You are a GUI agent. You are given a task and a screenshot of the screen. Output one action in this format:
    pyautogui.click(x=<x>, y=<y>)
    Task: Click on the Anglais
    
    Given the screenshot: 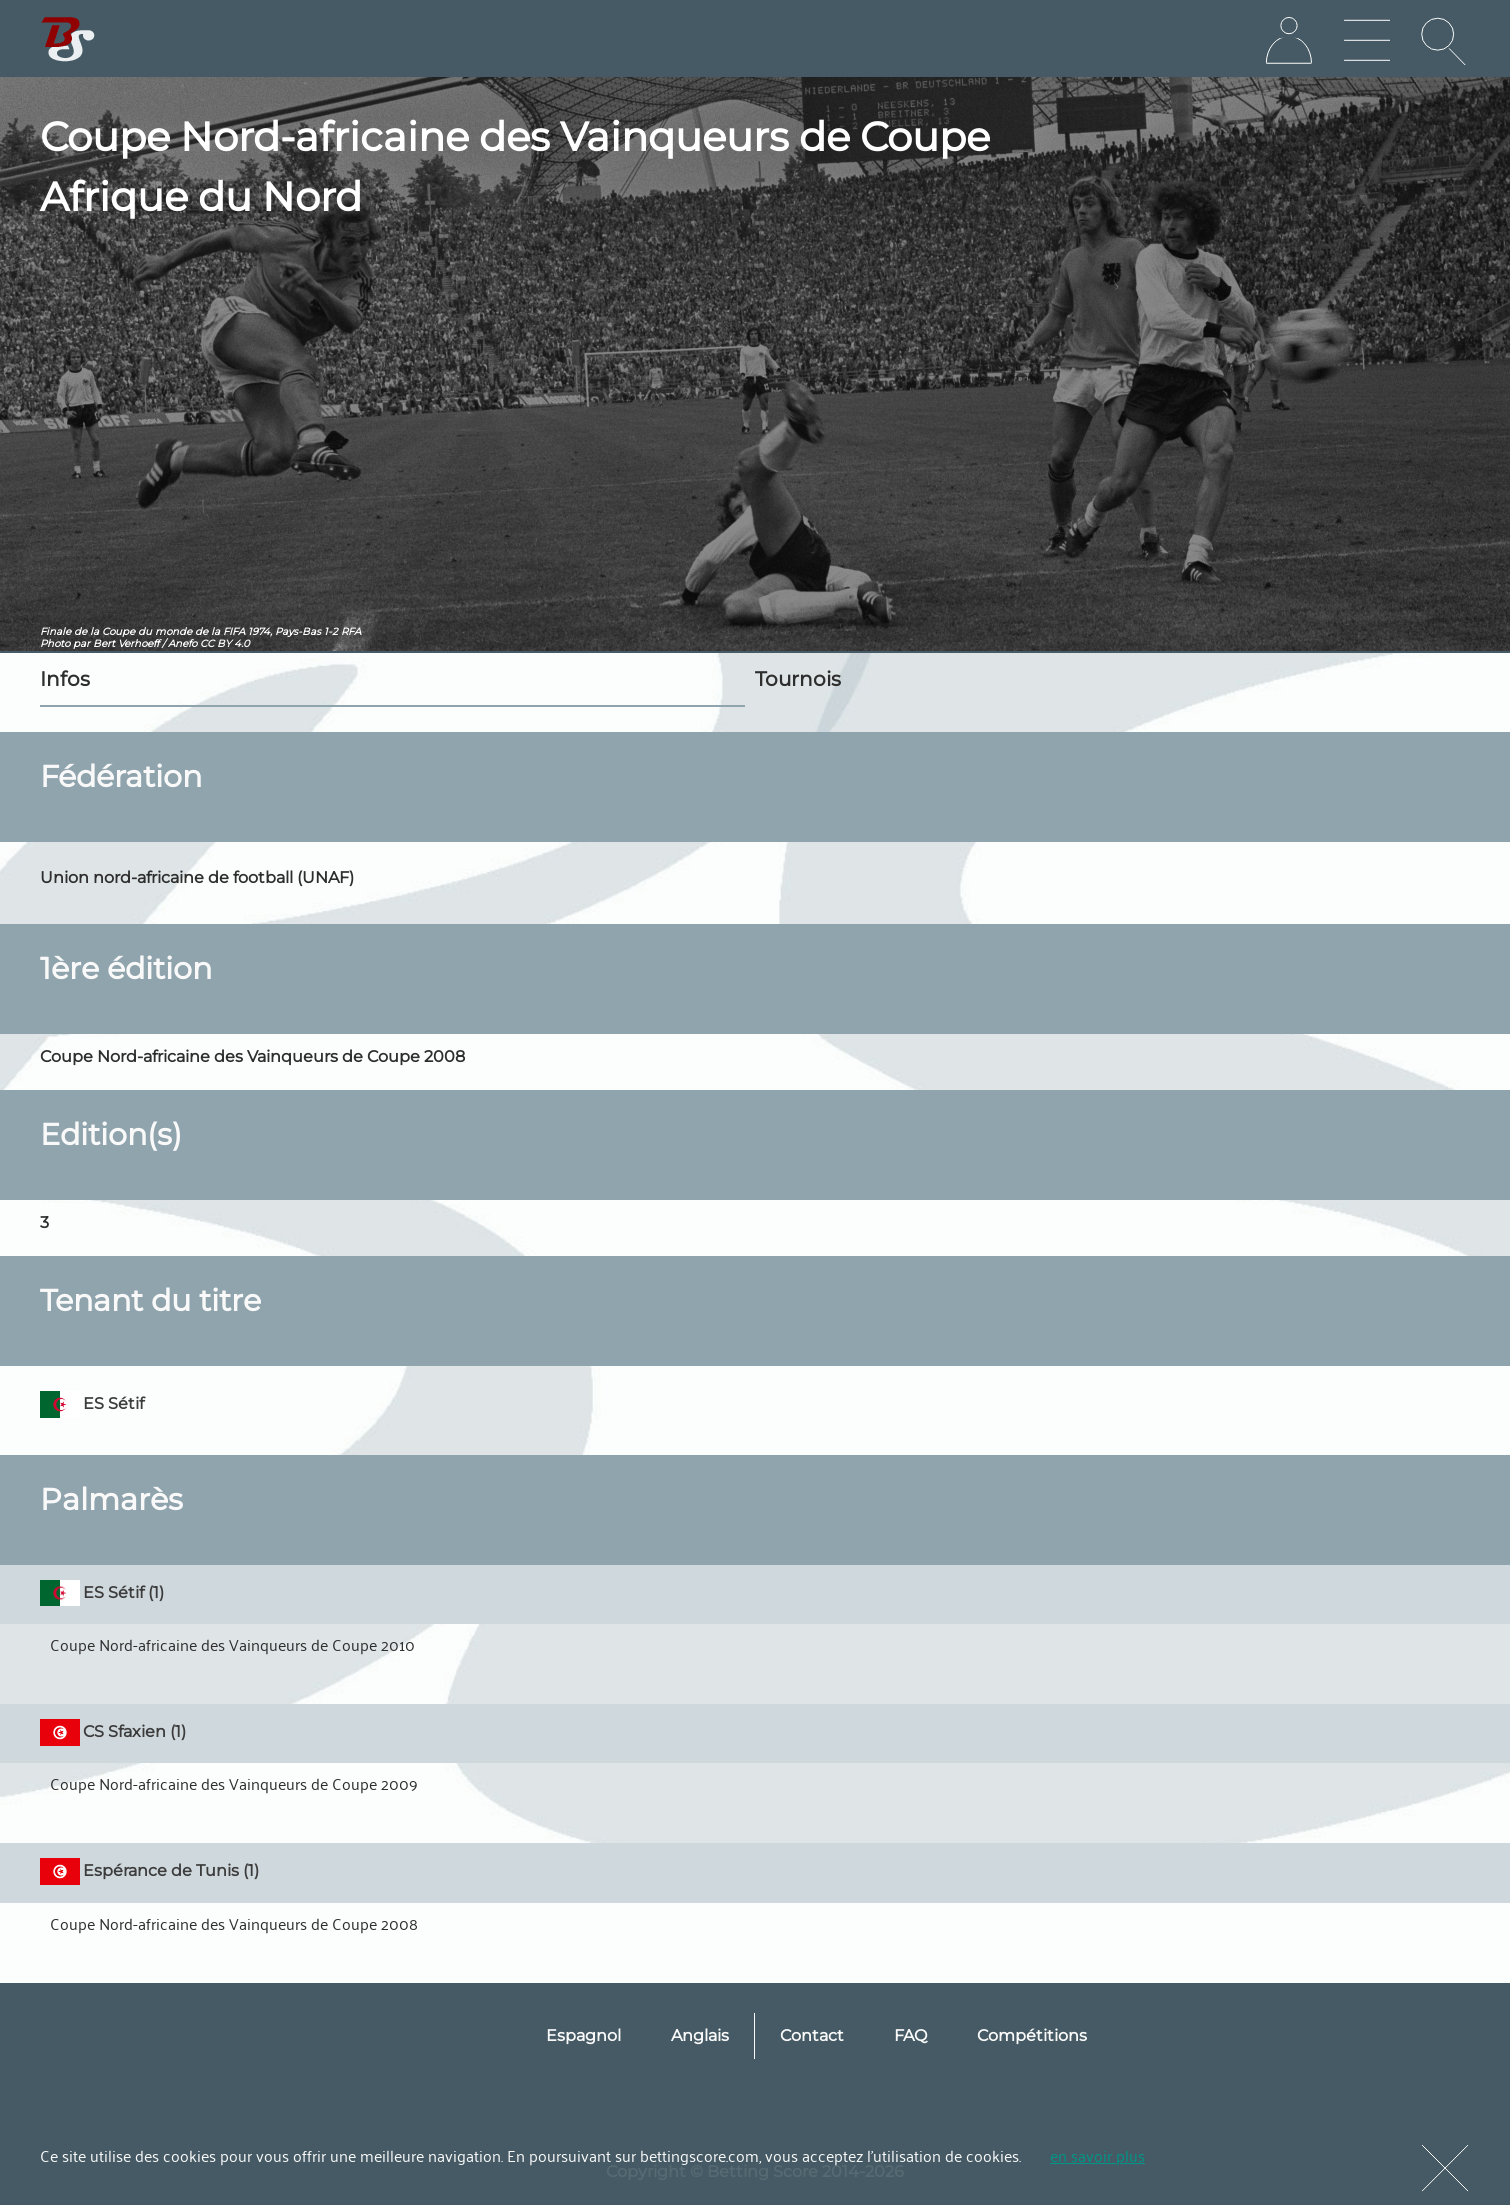 What is the action you would take?
    pyautogui.click(x=700, y=2035)
    